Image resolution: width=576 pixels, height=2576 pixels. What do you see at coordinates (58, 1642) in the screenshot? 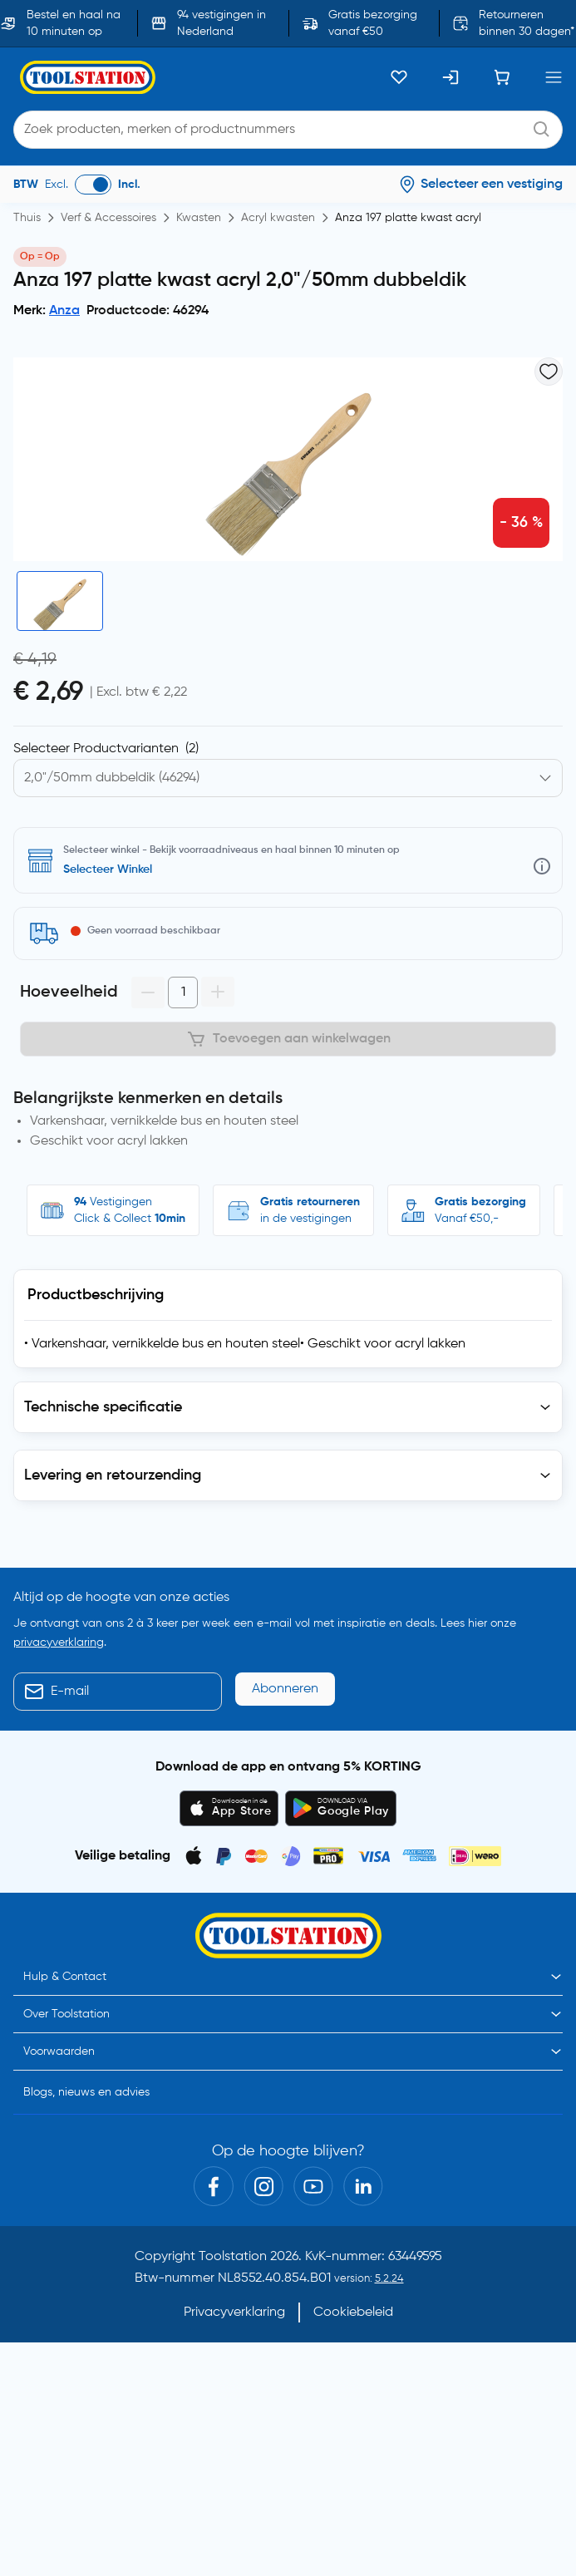
I see `privacyverklaring` at bounding box center [58, 1642].